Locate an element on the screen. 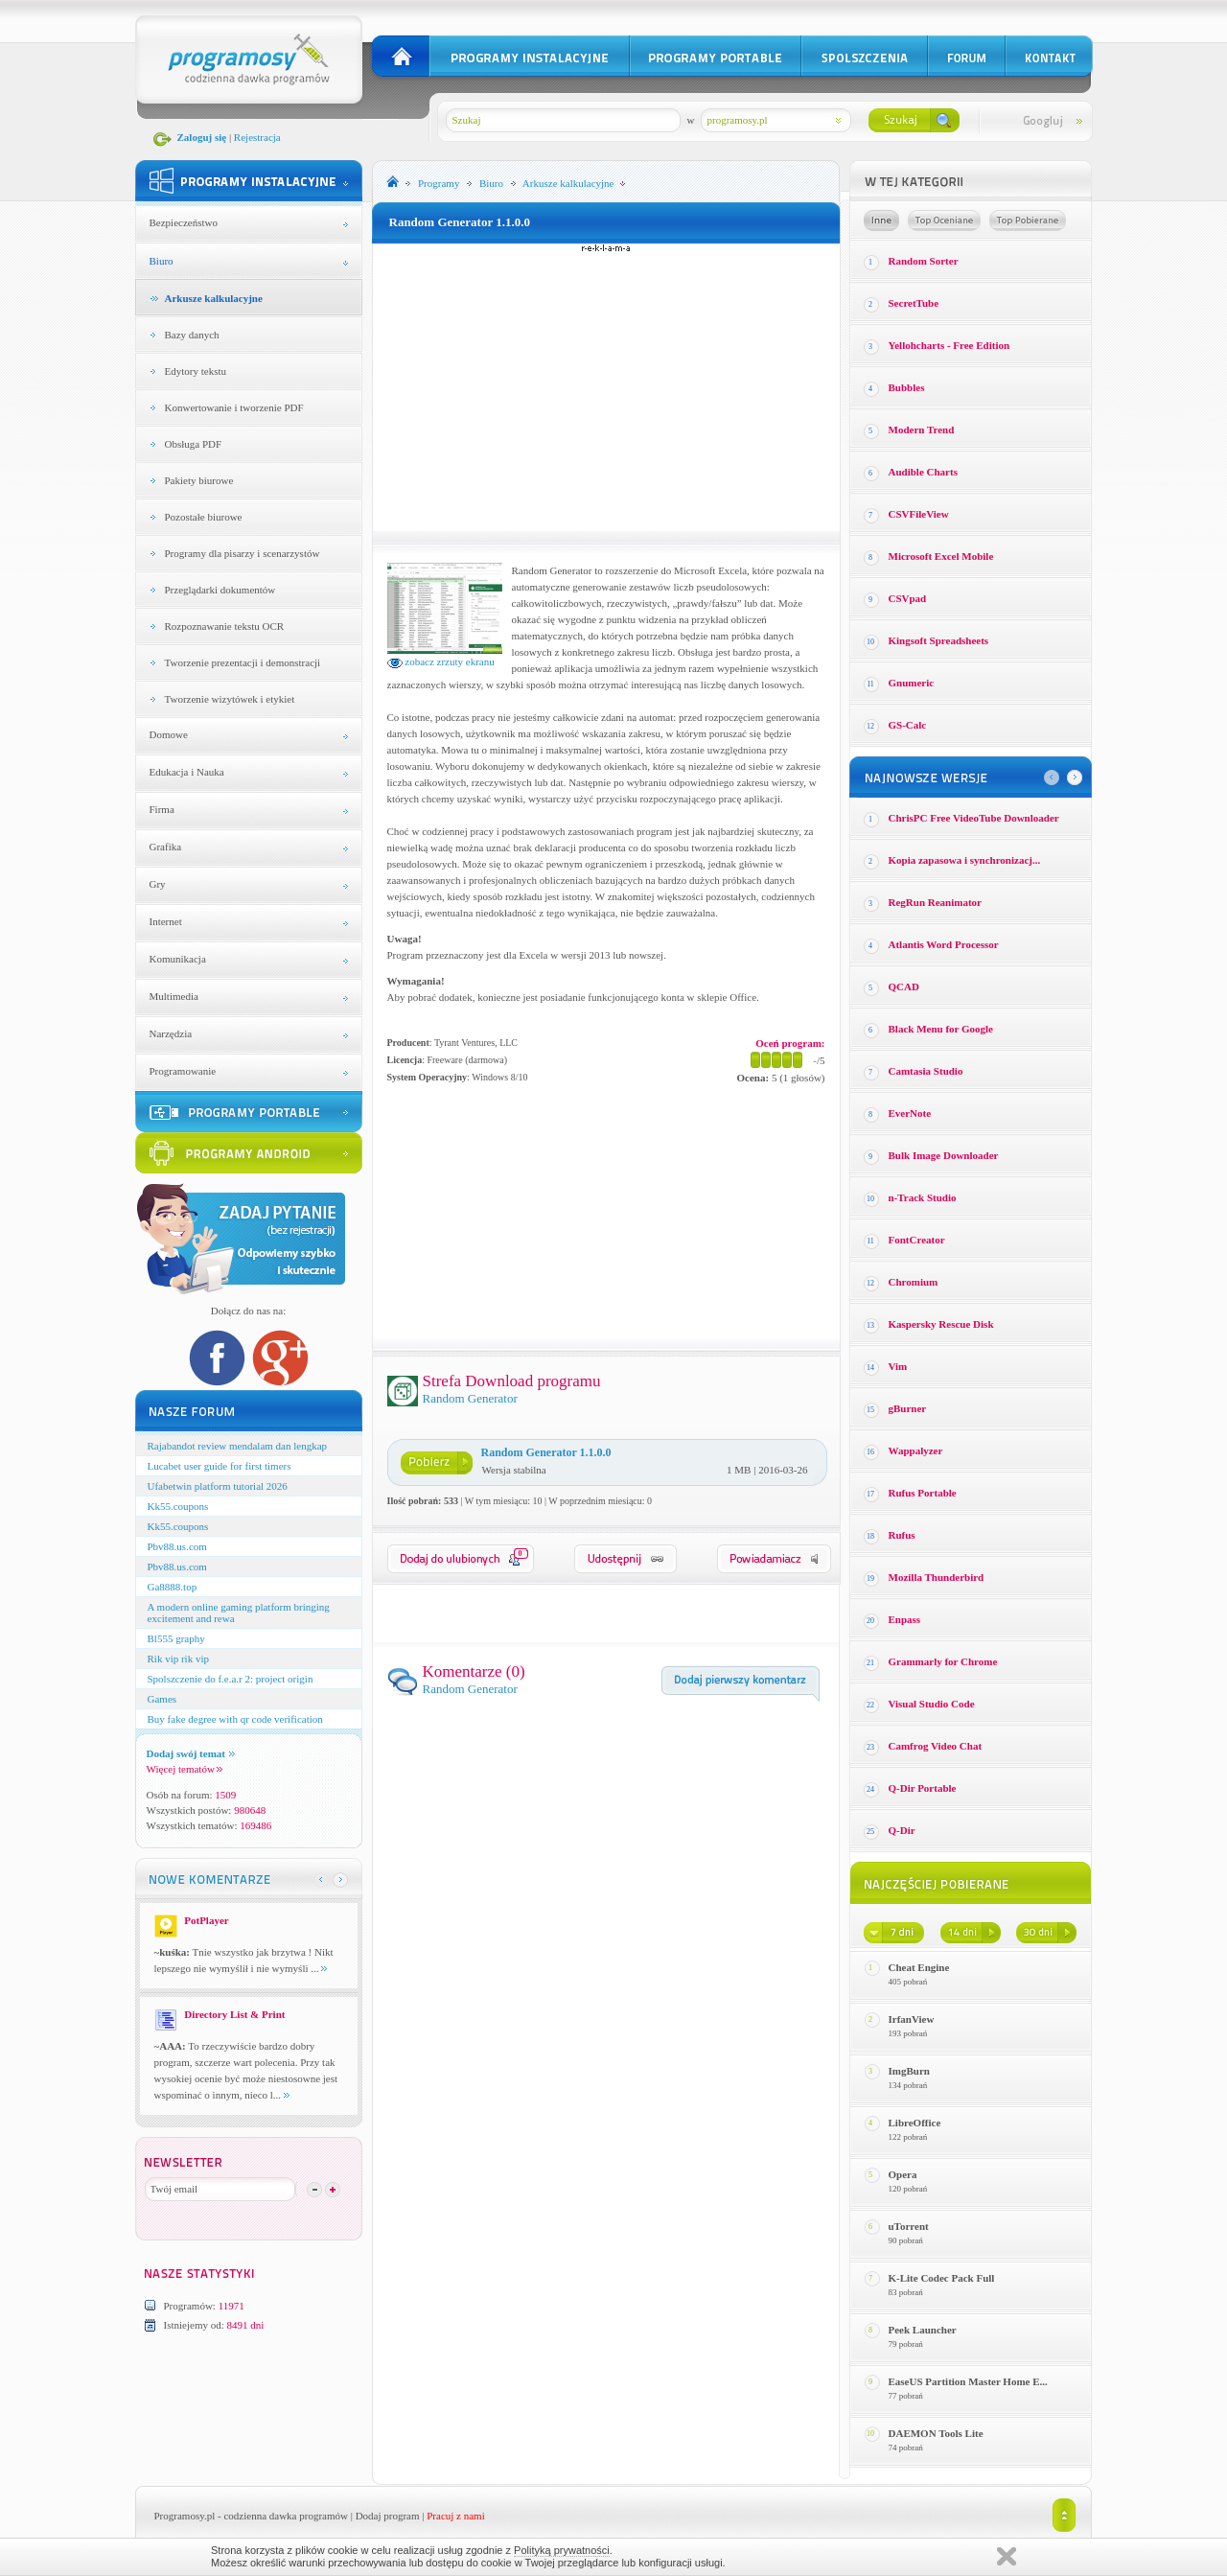 The height and width of the screenshot is (2576, 1227). Wappalyzer is located at coordinates (916, 1450).